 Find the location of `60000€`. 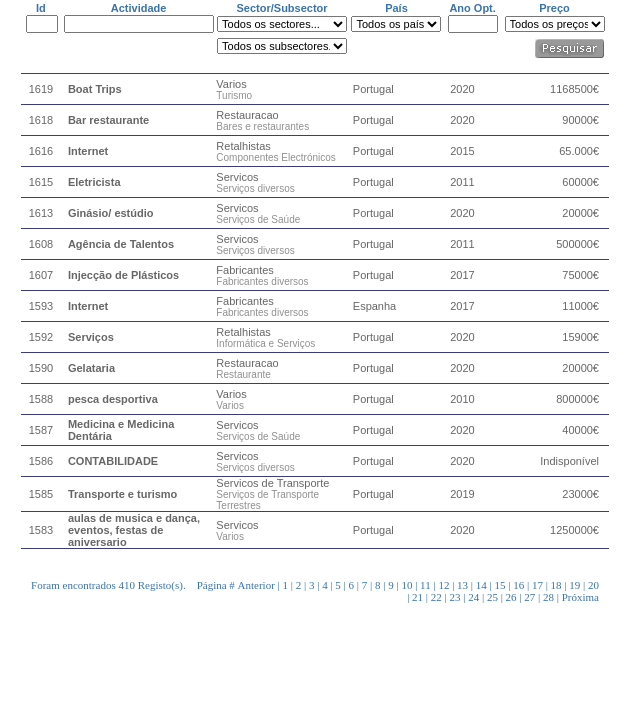

60000€ is located at coordinates (580, 182).